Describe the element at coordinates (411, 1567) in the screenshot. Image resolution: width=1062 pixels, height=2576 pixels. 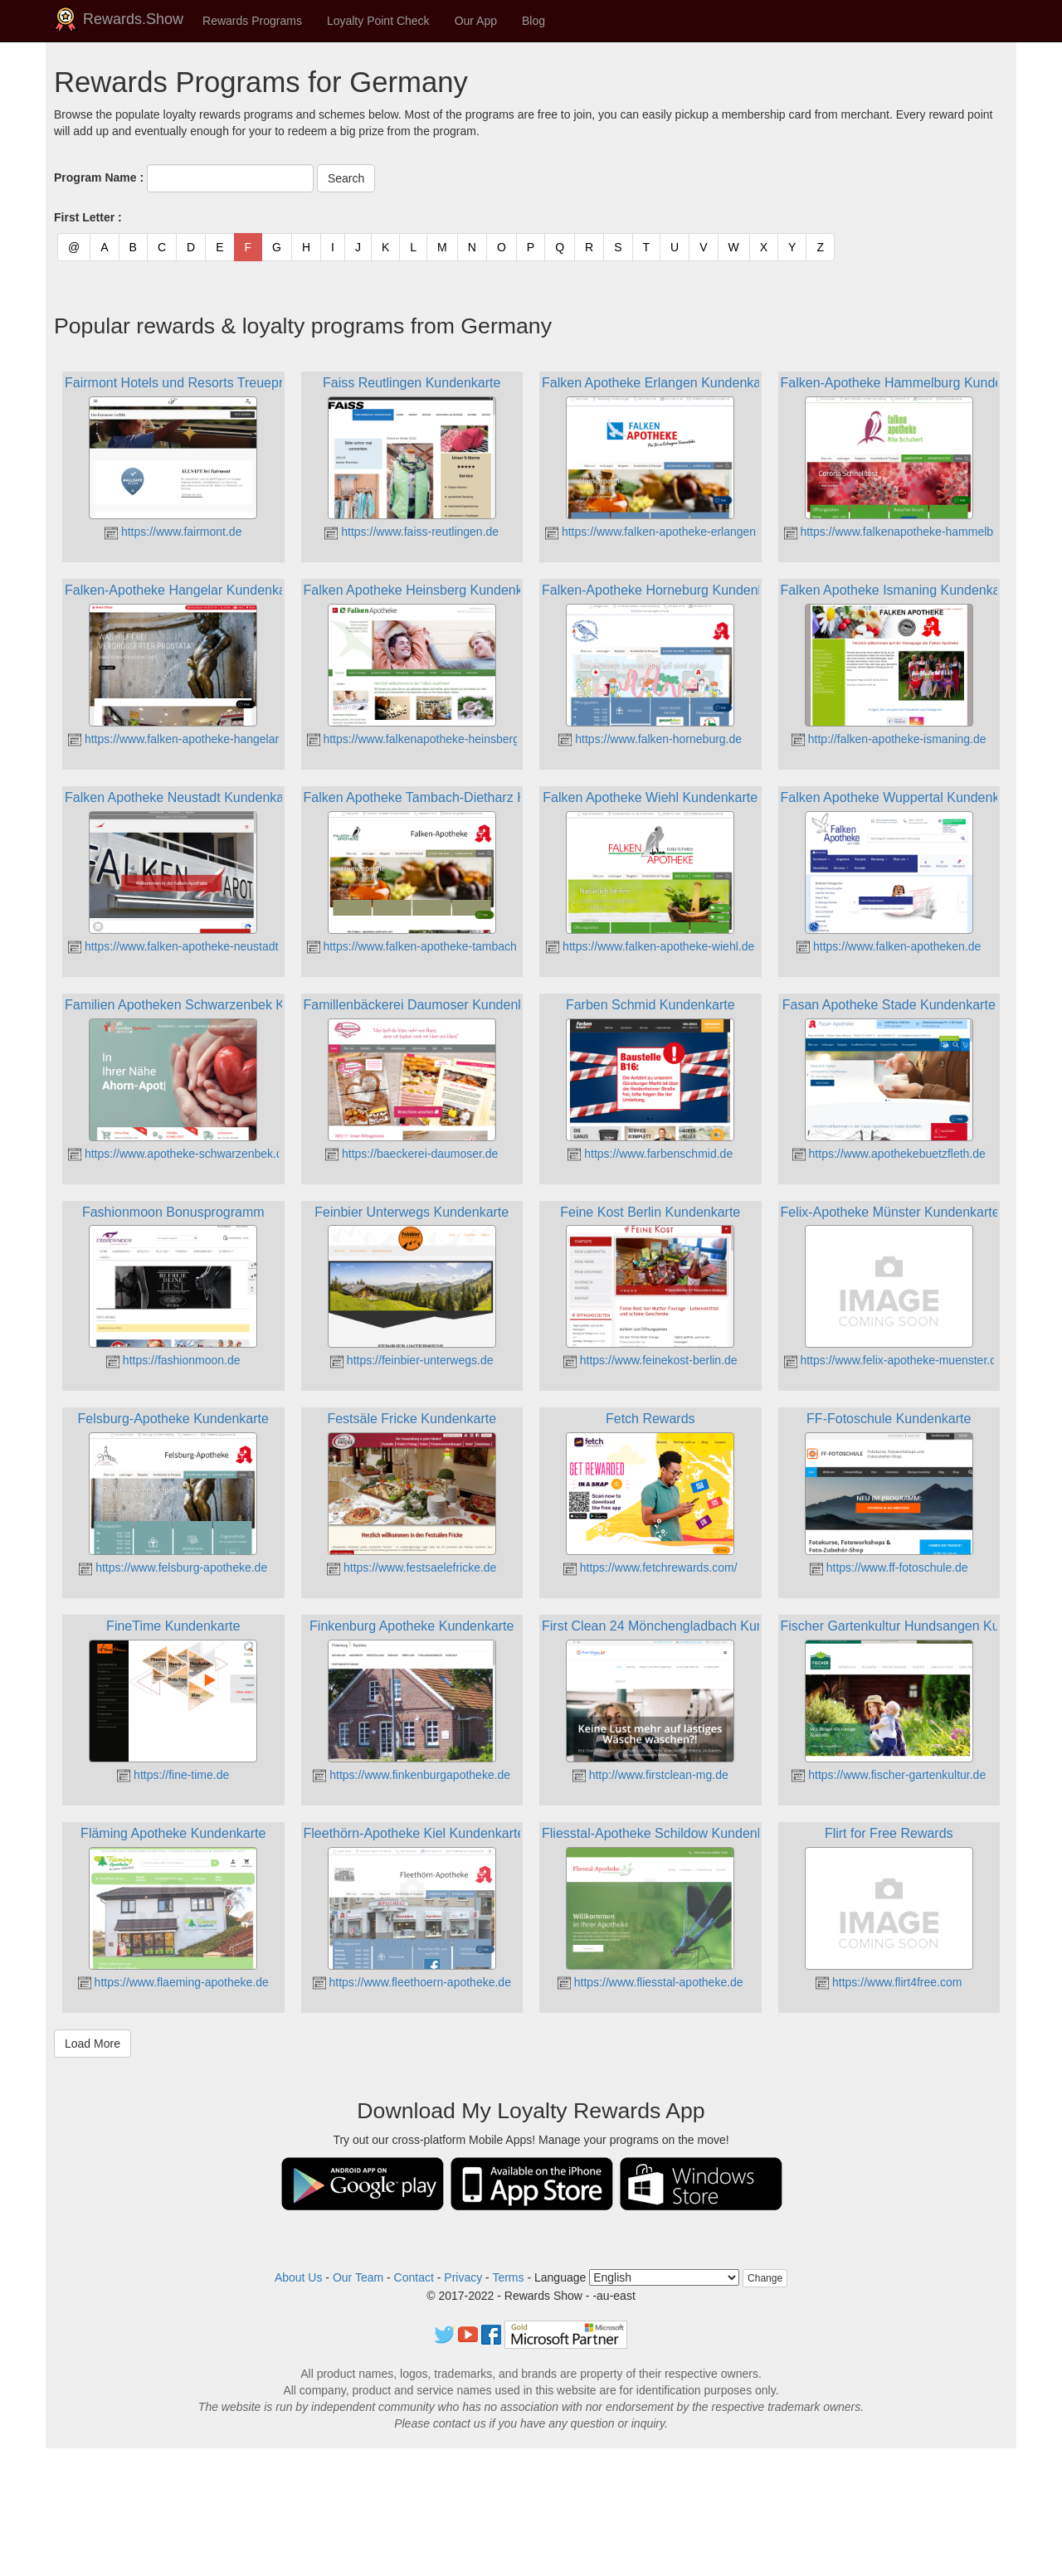
I see `https://www.festsaelefricke.de` at that location.